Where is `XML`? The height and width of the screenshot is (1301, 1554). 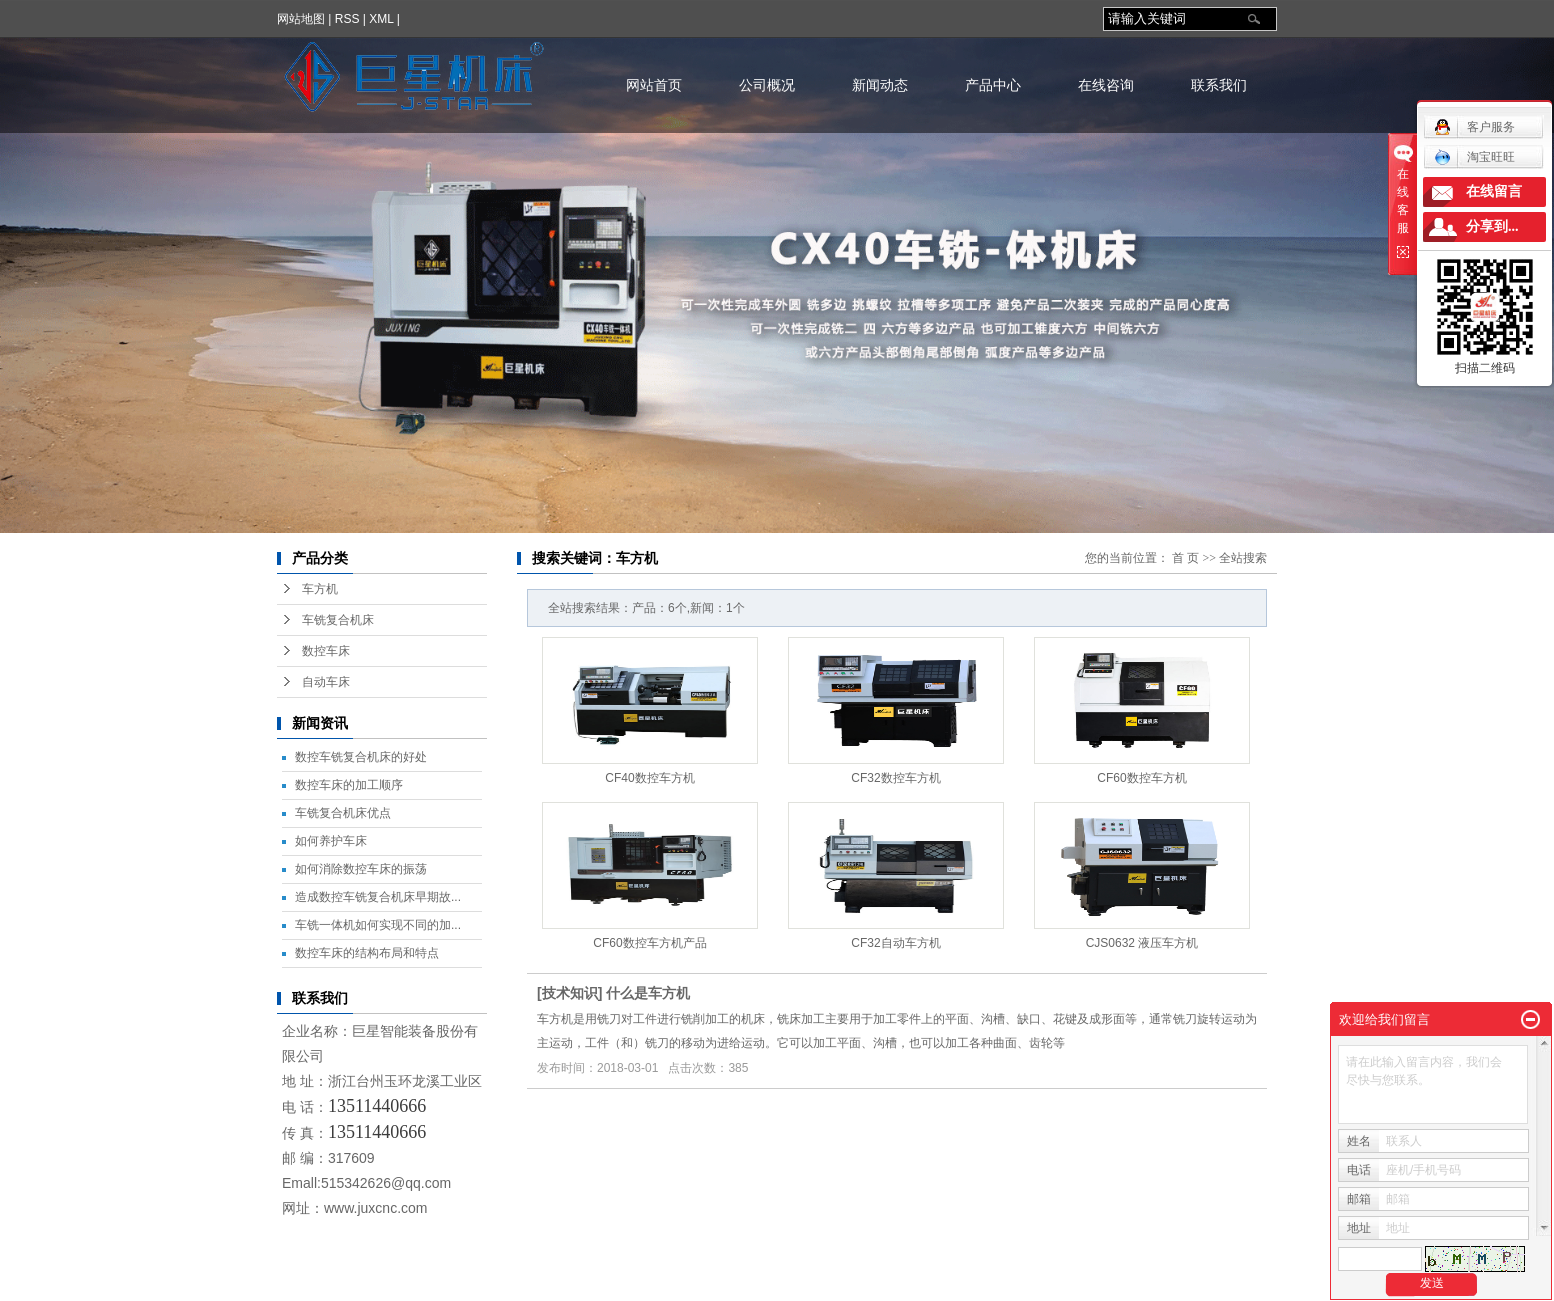
XML is located at coordinates (381, 19).